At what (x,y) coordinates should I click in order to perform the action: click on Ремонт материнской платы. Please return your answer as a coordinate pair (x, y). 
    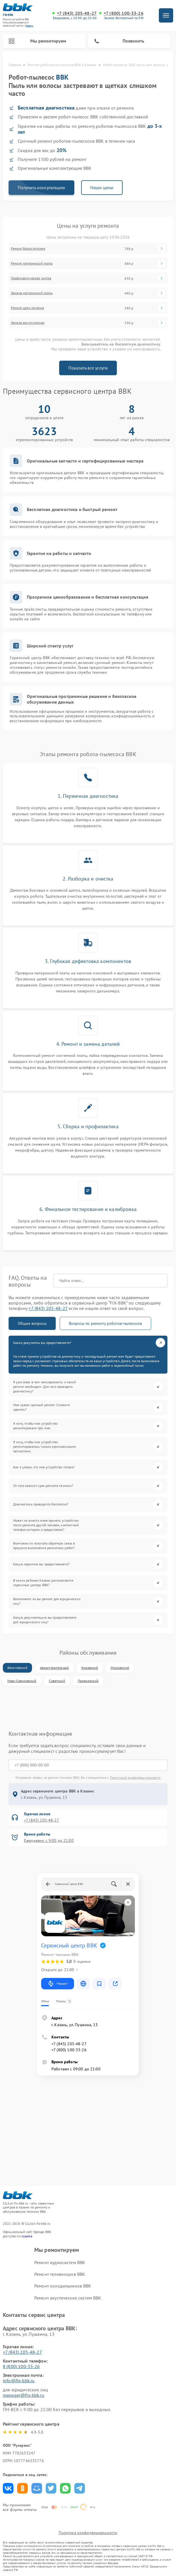
    Looking at the image, I should click on (32, 263).